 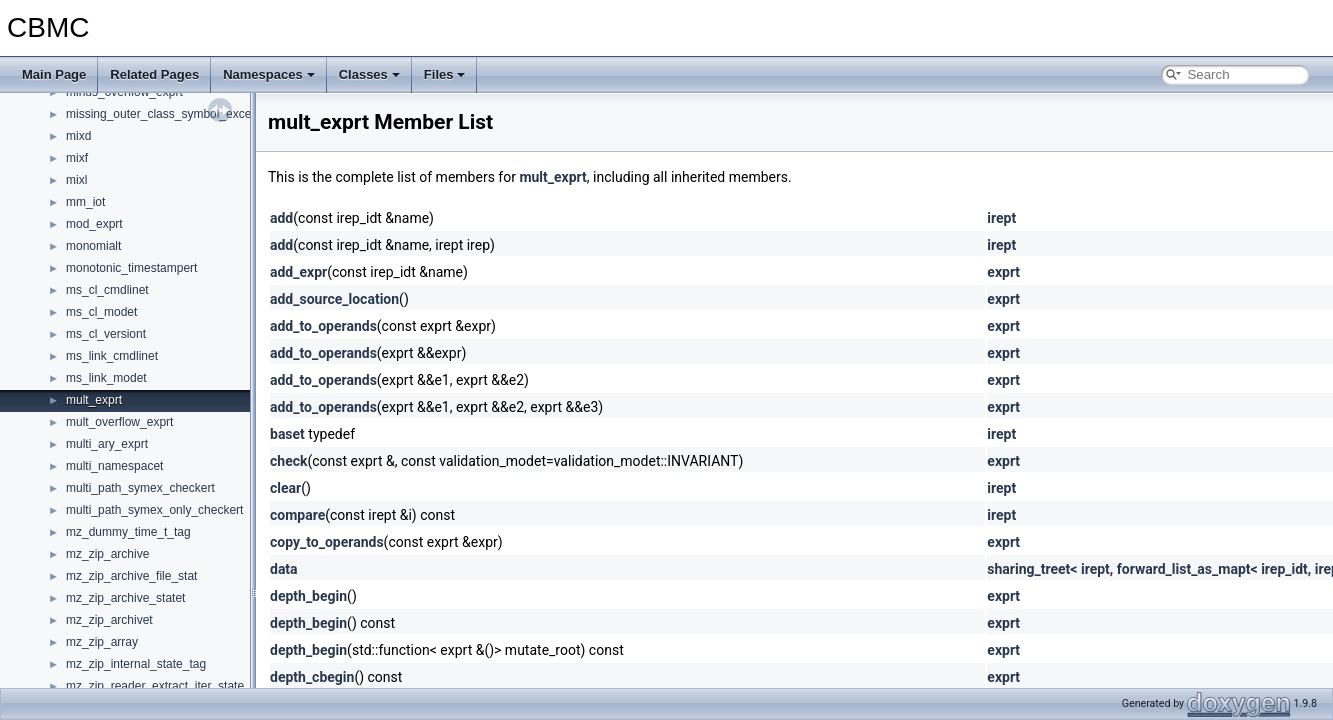 What do you see at coordinates (369, 74) in the screenshot?
I see `Classes` at bounding box center [369, 74].